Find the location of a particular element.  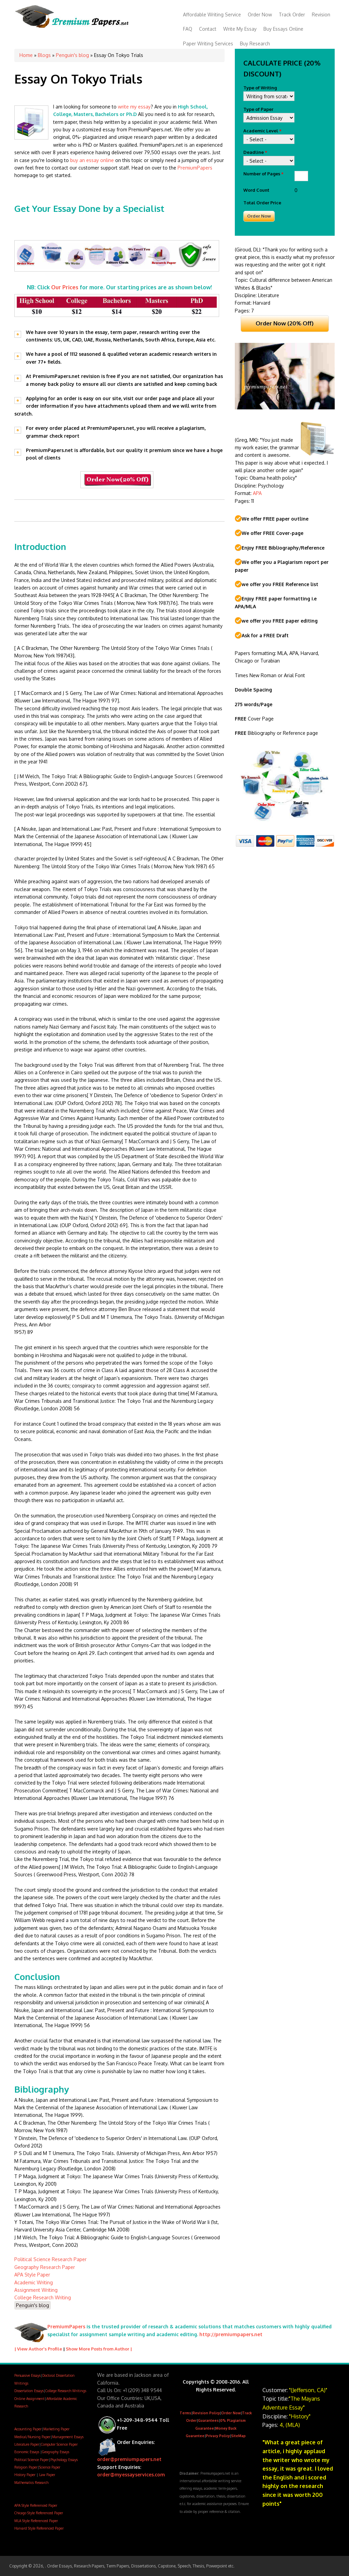

order@premiumpapers.net is located at coordinates (129, 2459).